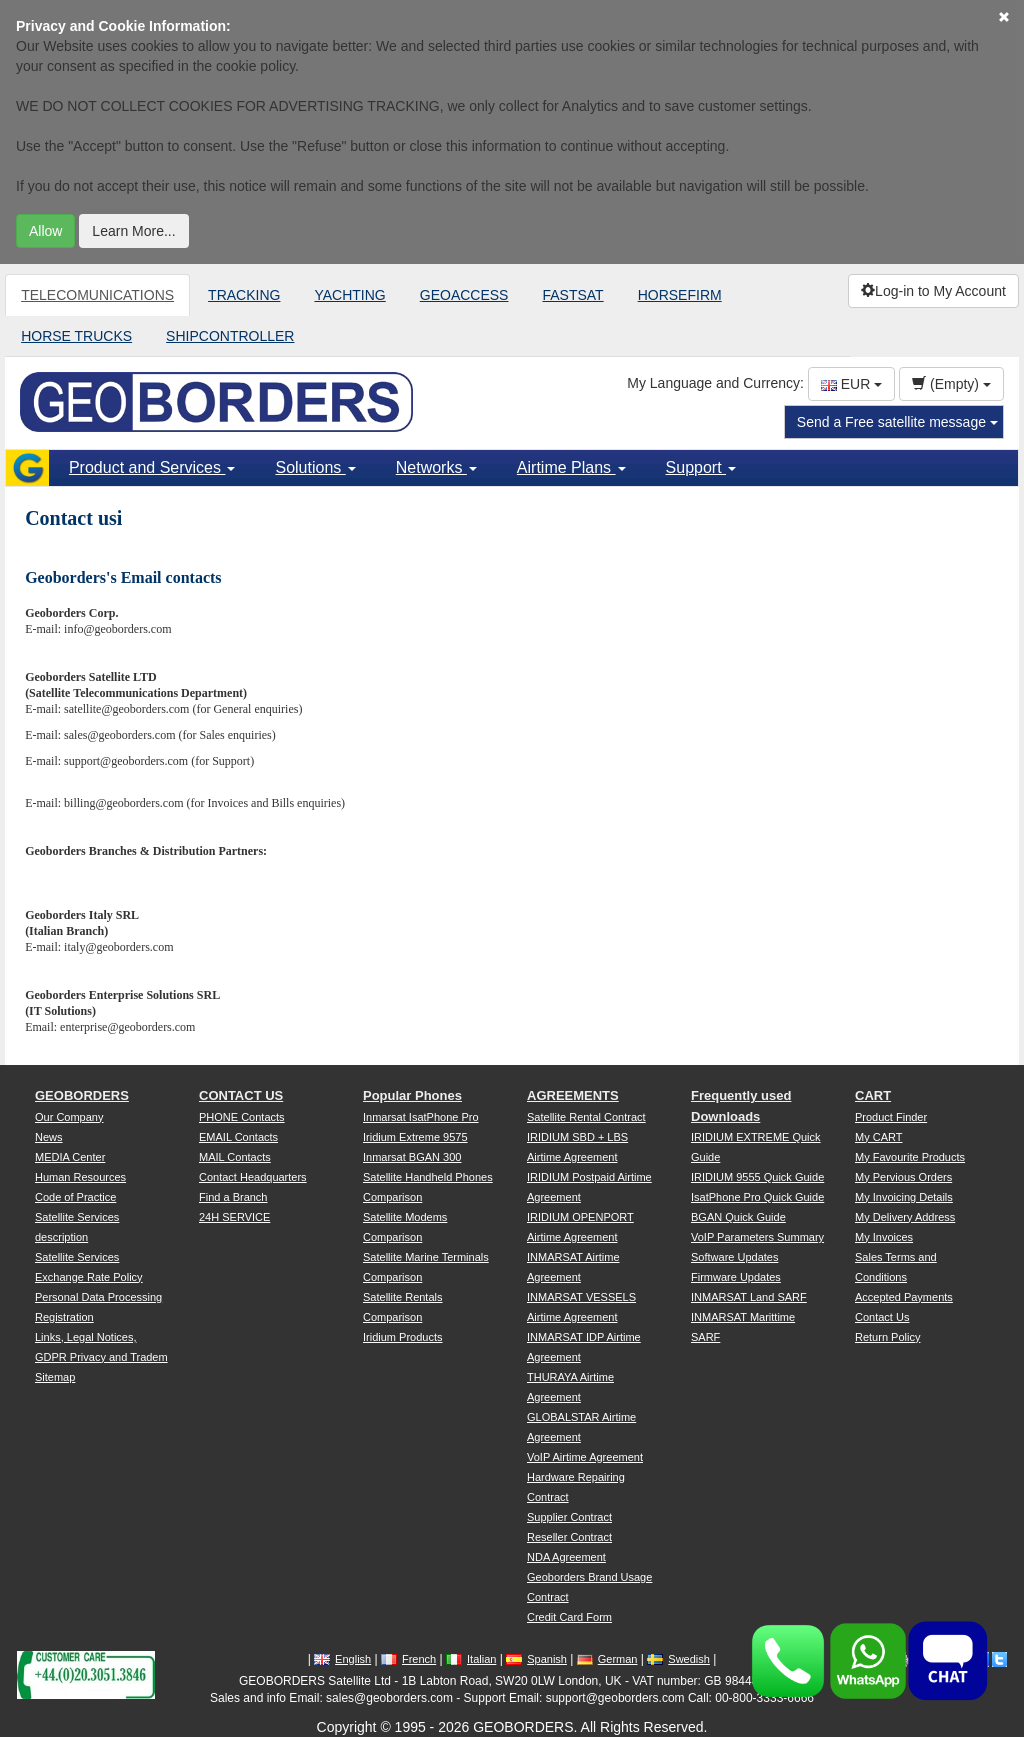  What do you see at coordinates (464, 295) in the screenshot?
I see `GEOACCESS` at bounding box center [464, 295].